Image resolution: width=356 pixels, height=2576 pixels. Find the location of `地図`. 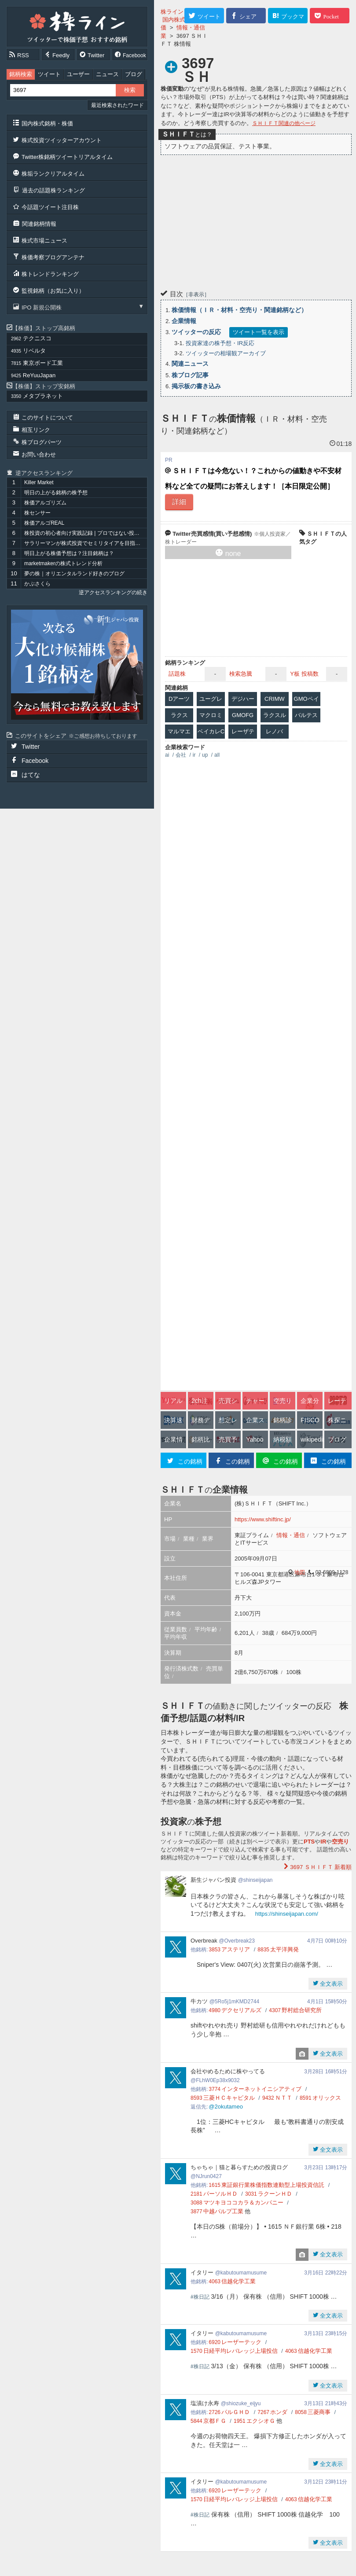

地図 is located at coordinates (299, 1572).